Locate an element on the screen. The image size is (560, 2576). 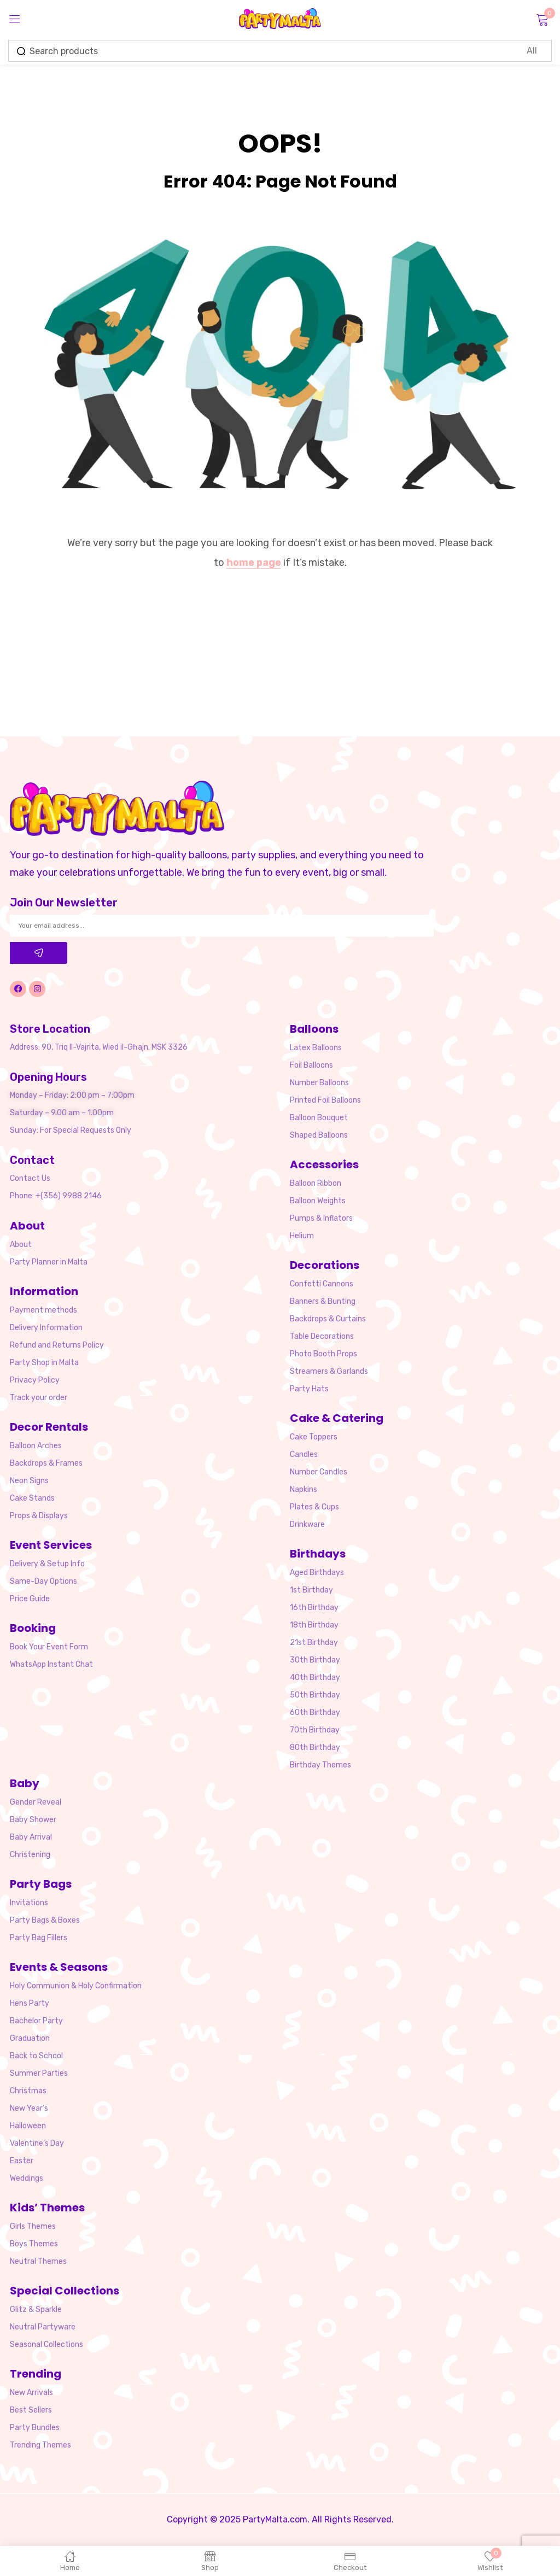
Girls Themes is located at coordinates (33, 2226).